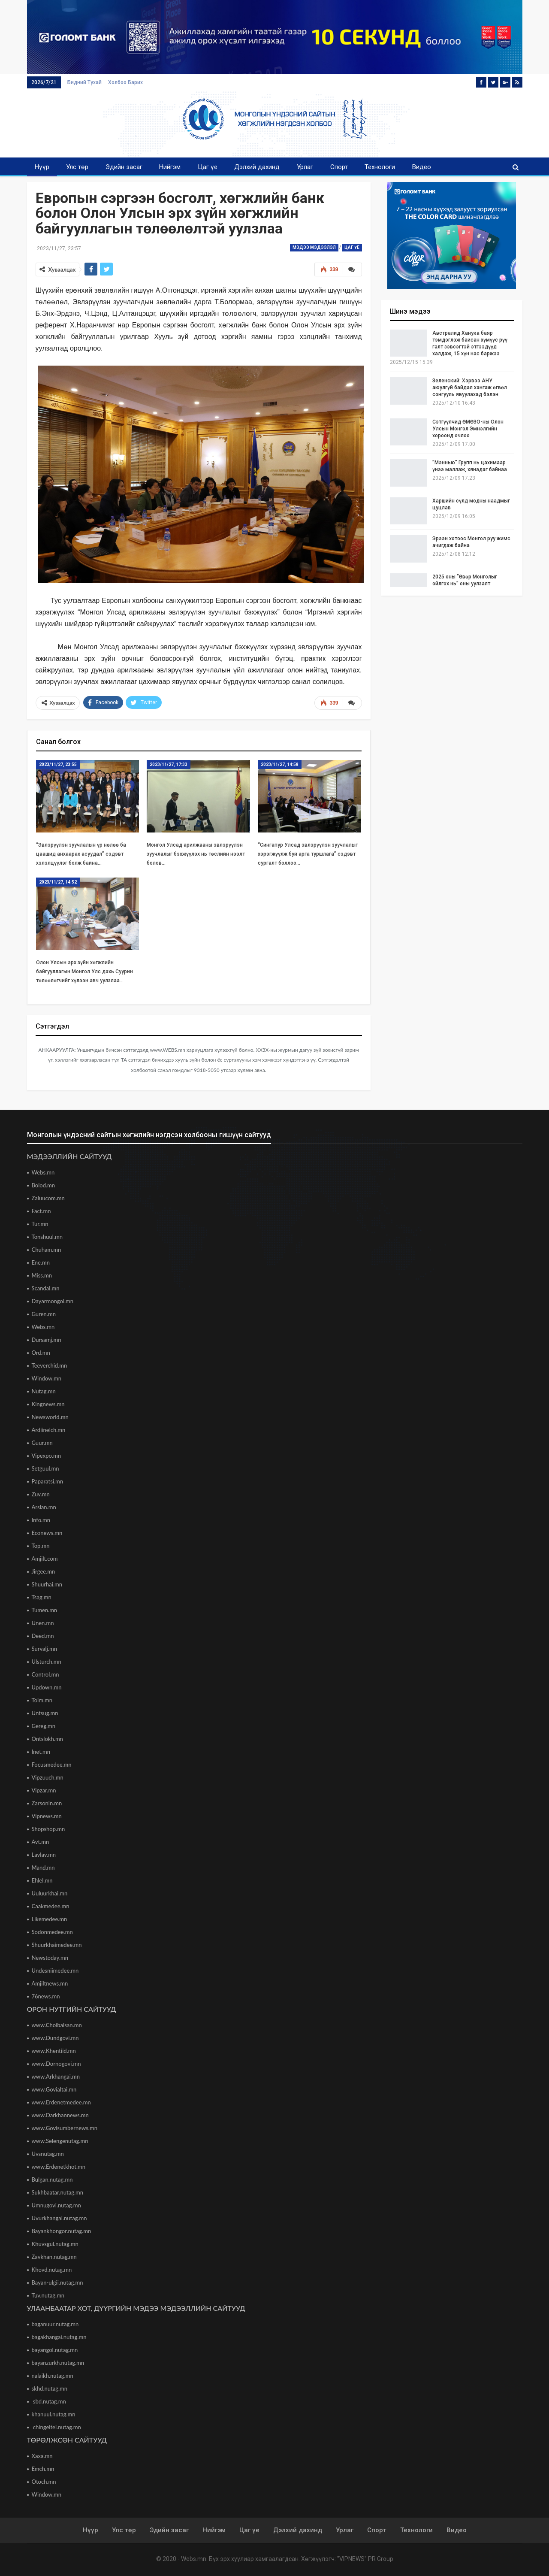  I want to click on www.Erdenetkhot.mn, so click(58, 2166).